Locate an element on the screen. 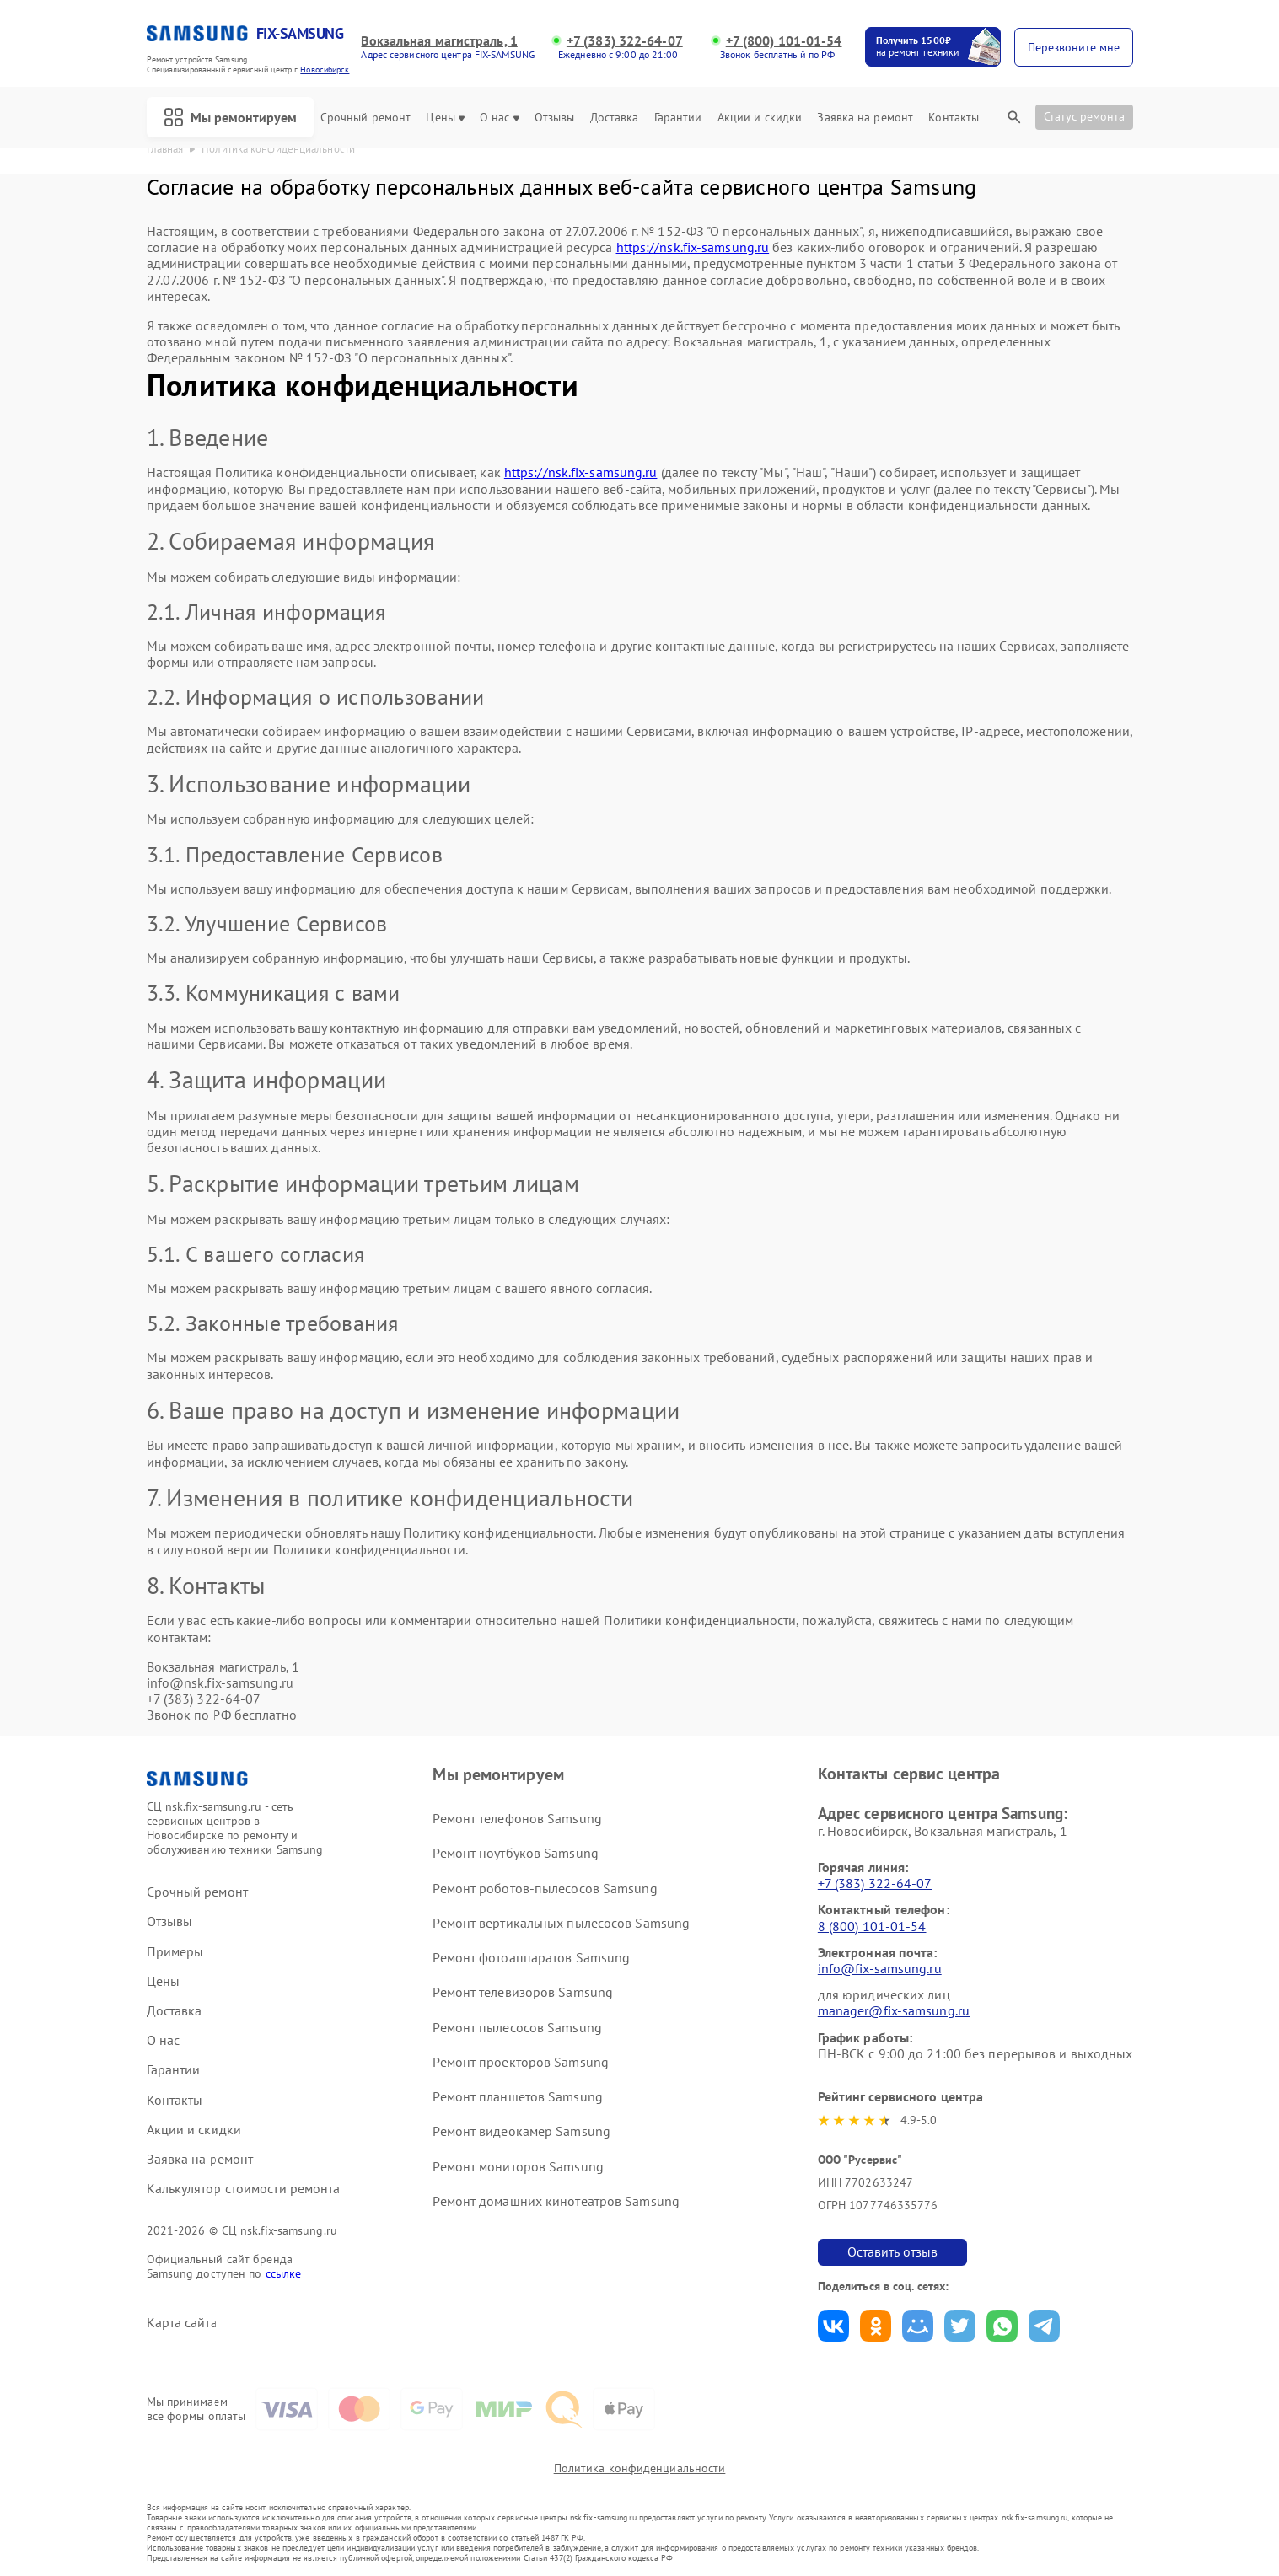  +7 (800) 101-01-54 is located at coordinates (784, 41).